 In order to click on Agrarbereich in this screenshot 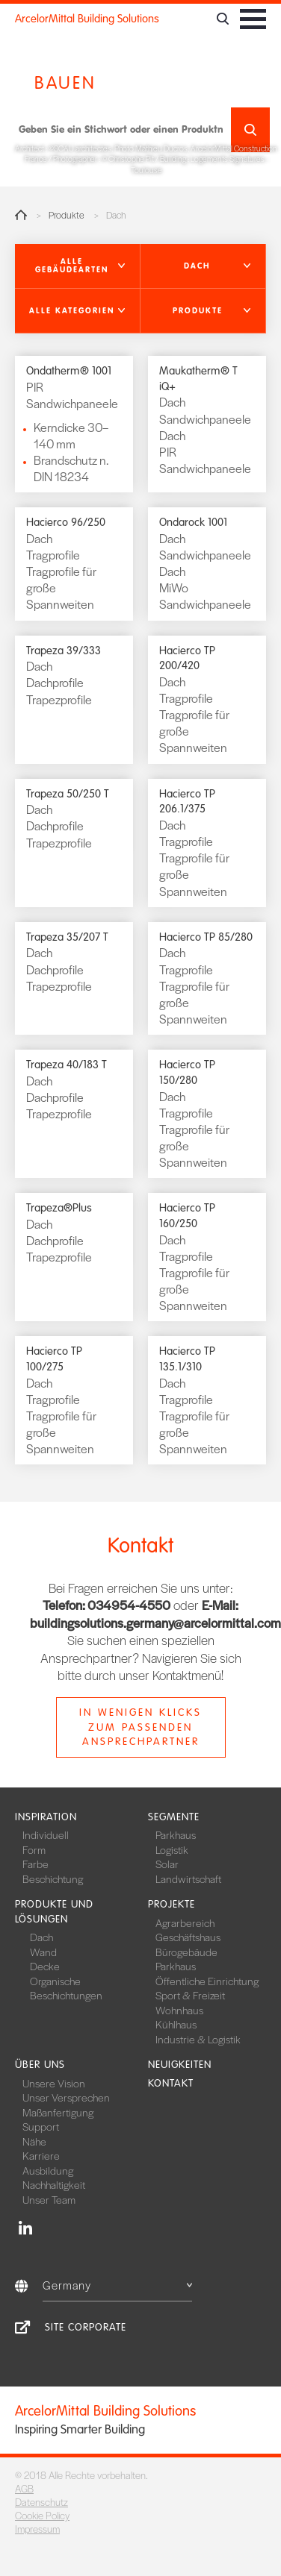, I will do `click(184, 1922)`.